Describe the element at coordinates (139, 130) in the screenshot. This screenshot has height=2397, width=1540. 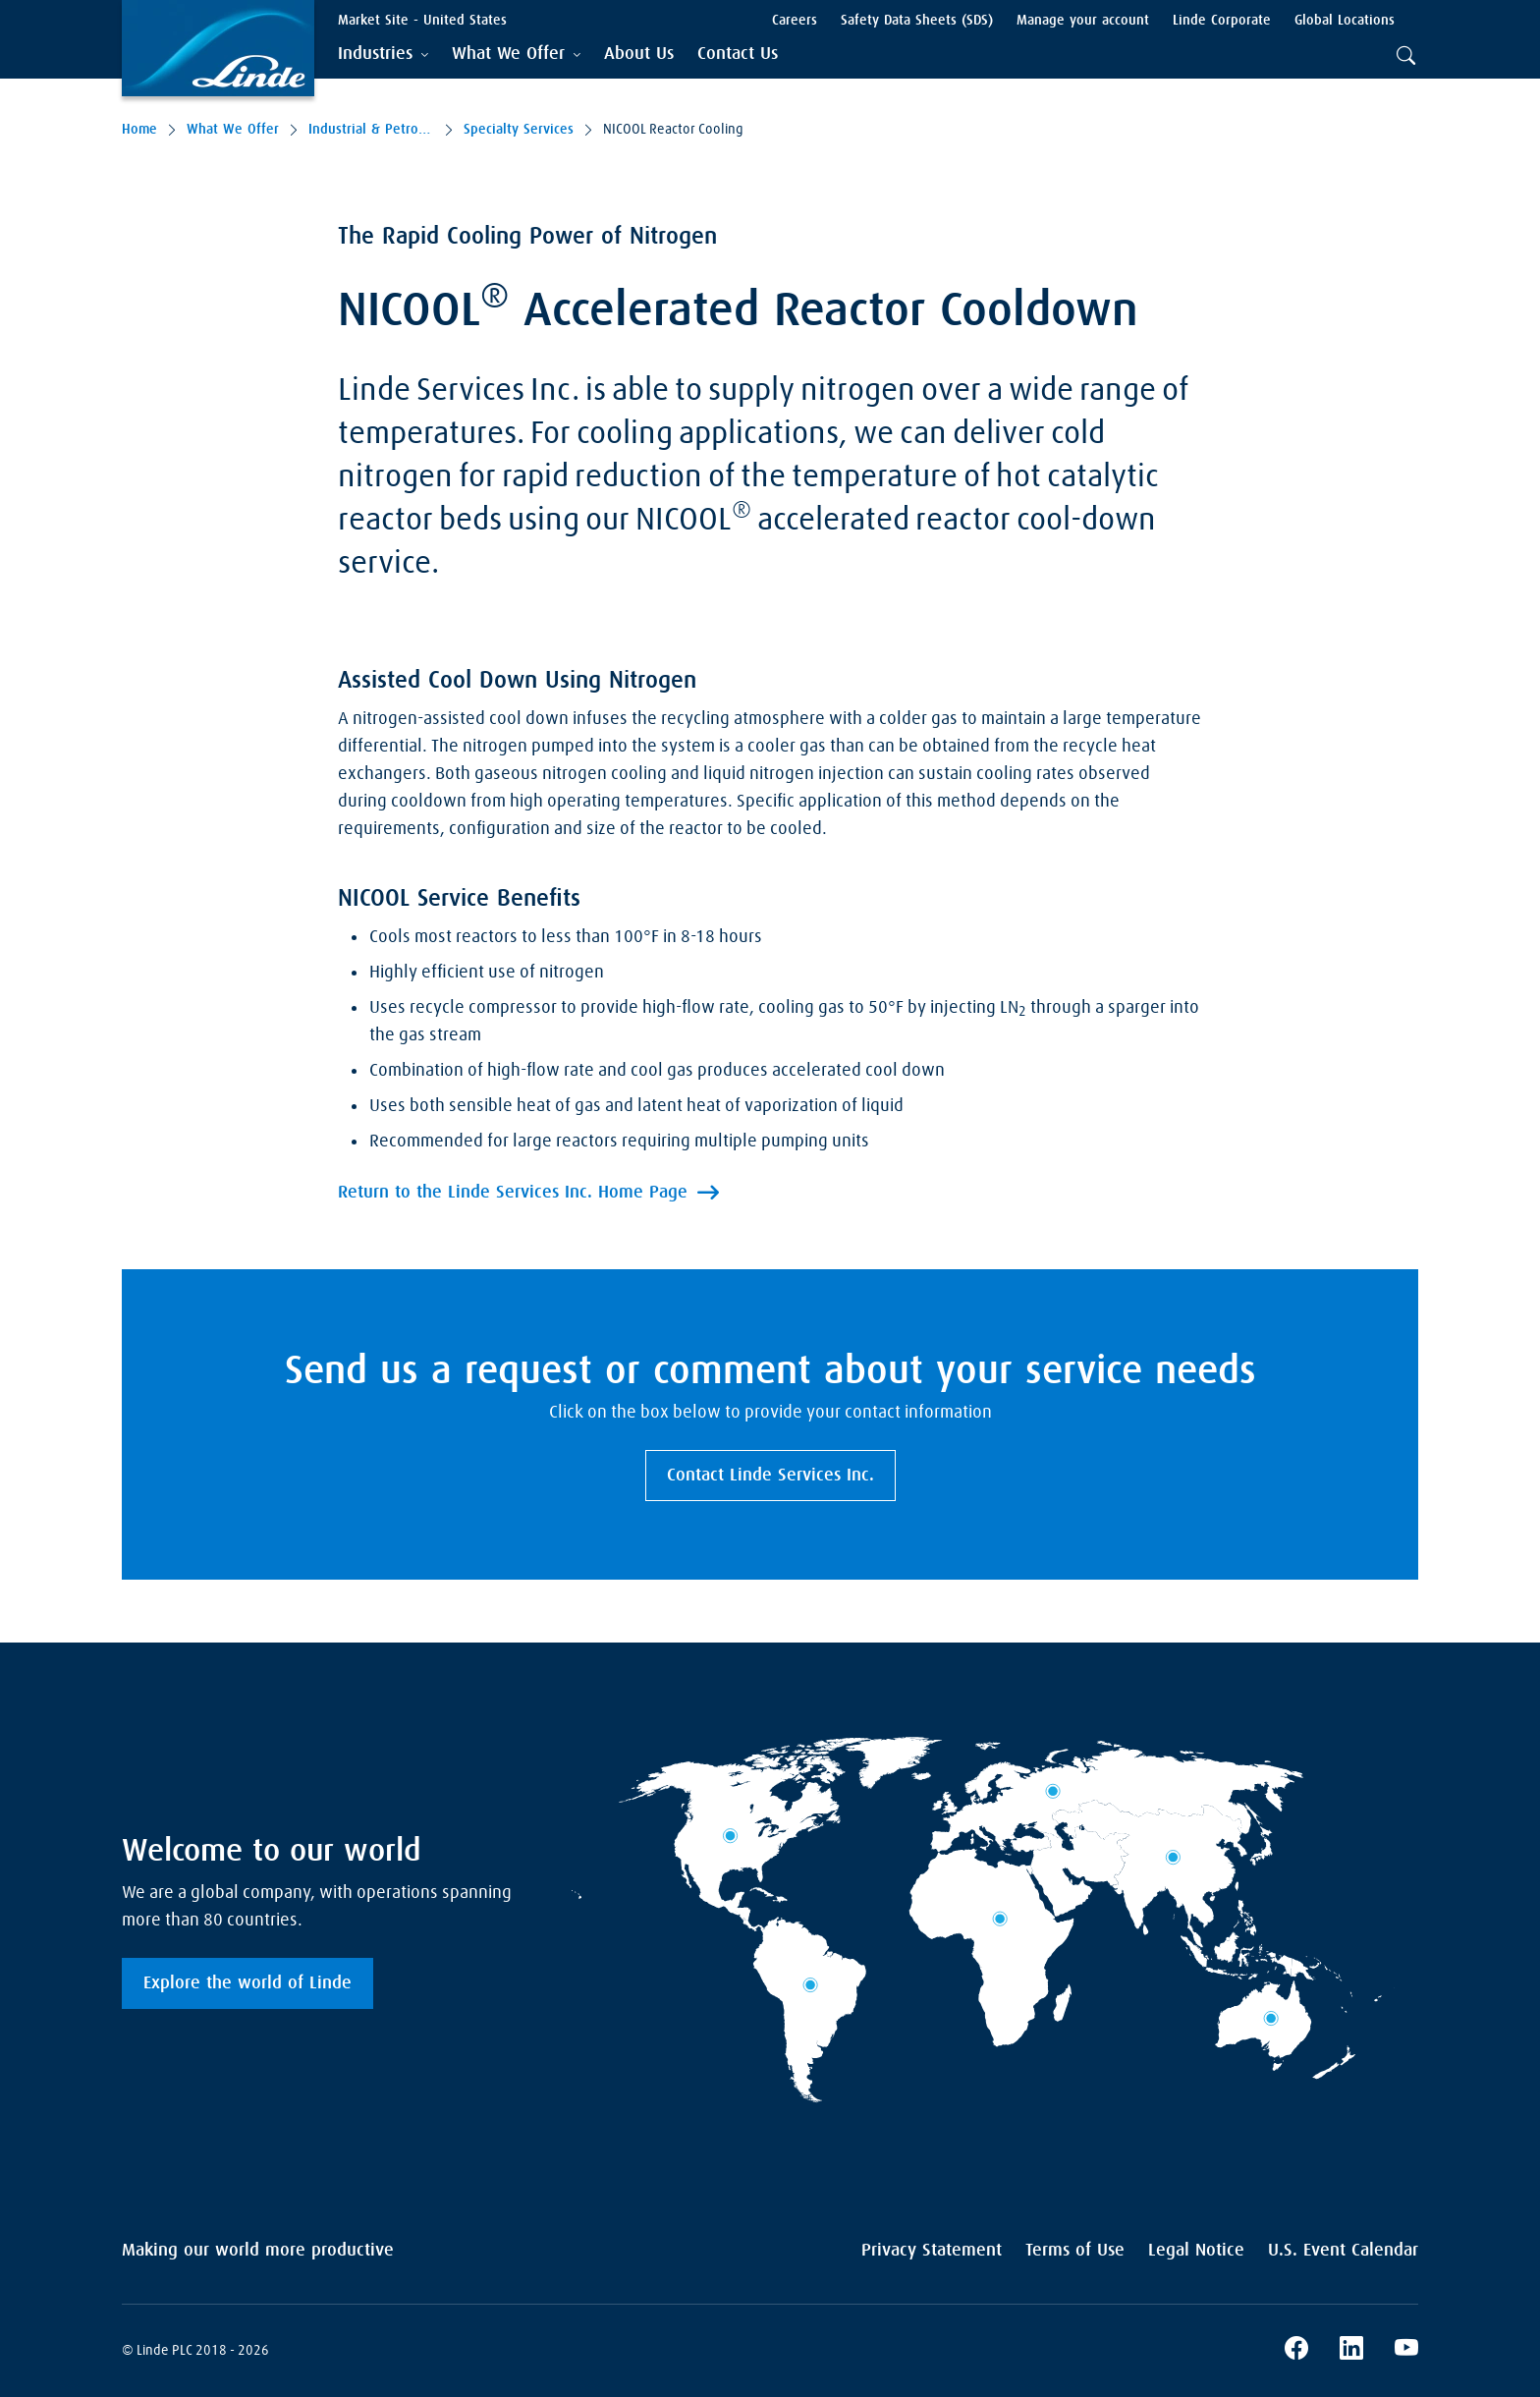
I see `Home` at that location.